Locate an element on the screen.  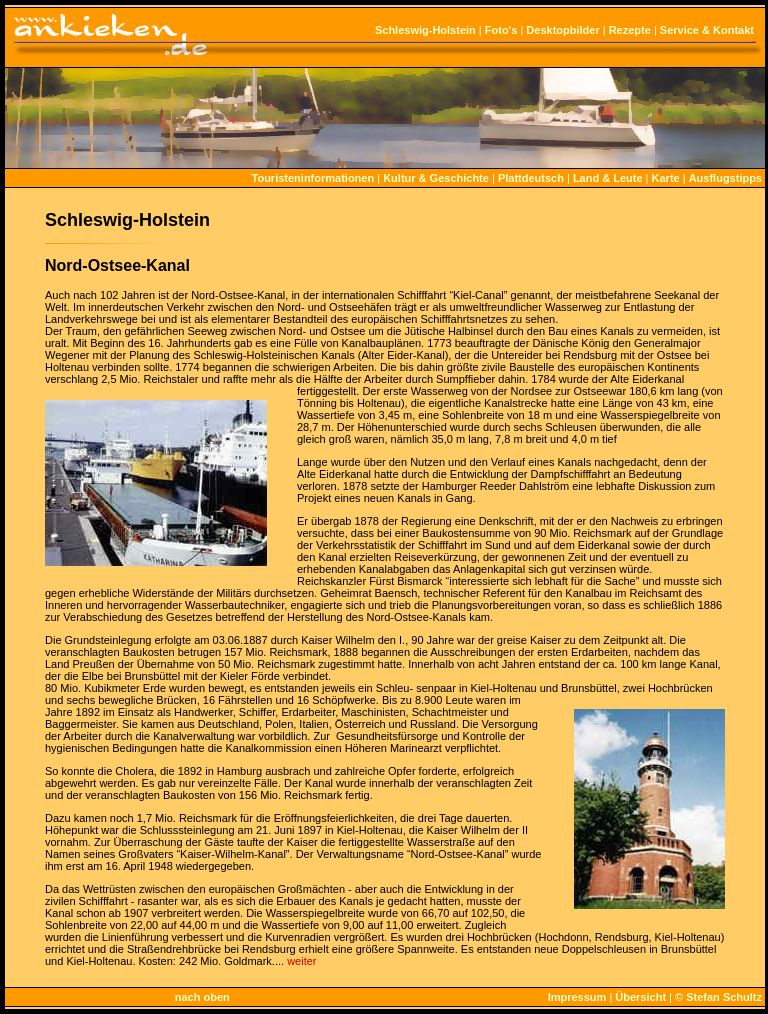
© Stefan Schultz is located at coordinates (718, 997).